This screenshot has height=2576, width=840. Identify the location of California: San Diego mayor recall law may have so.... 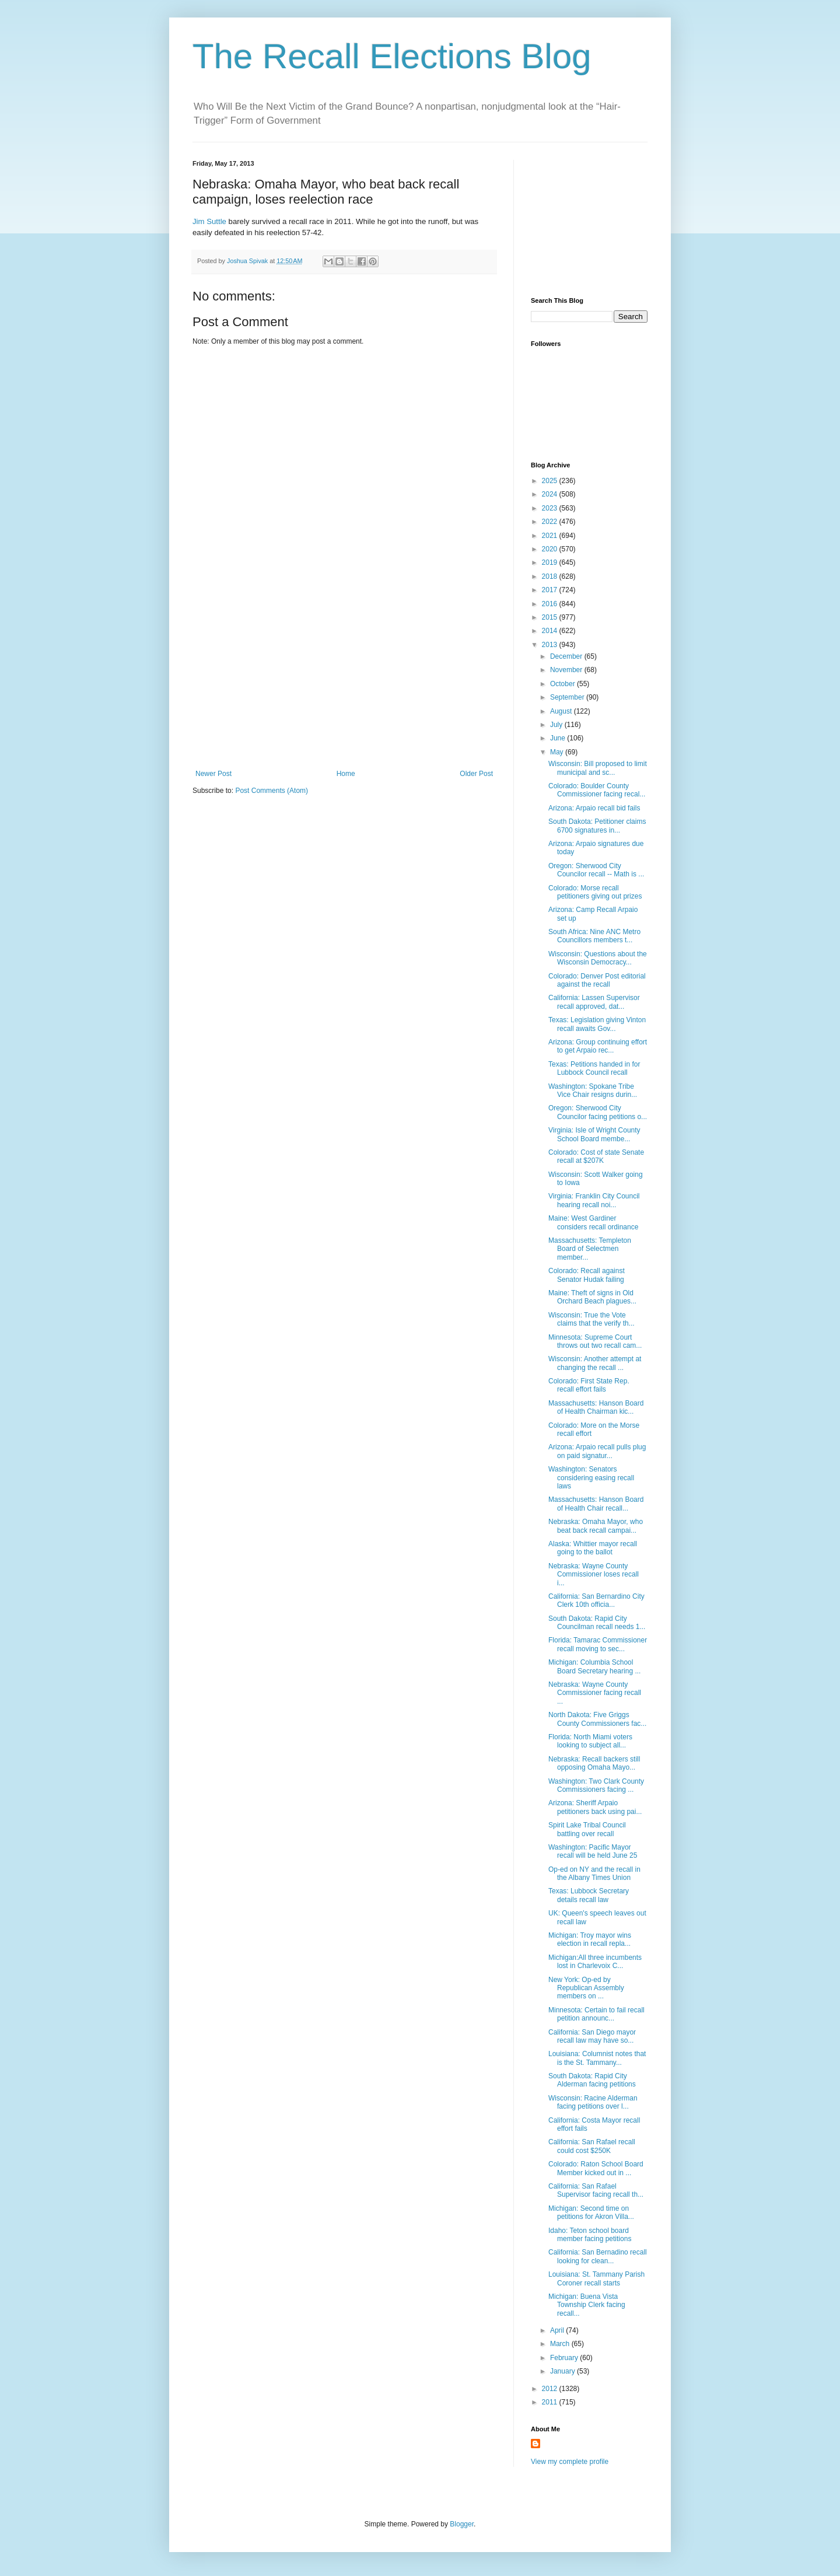
(592, 2036).